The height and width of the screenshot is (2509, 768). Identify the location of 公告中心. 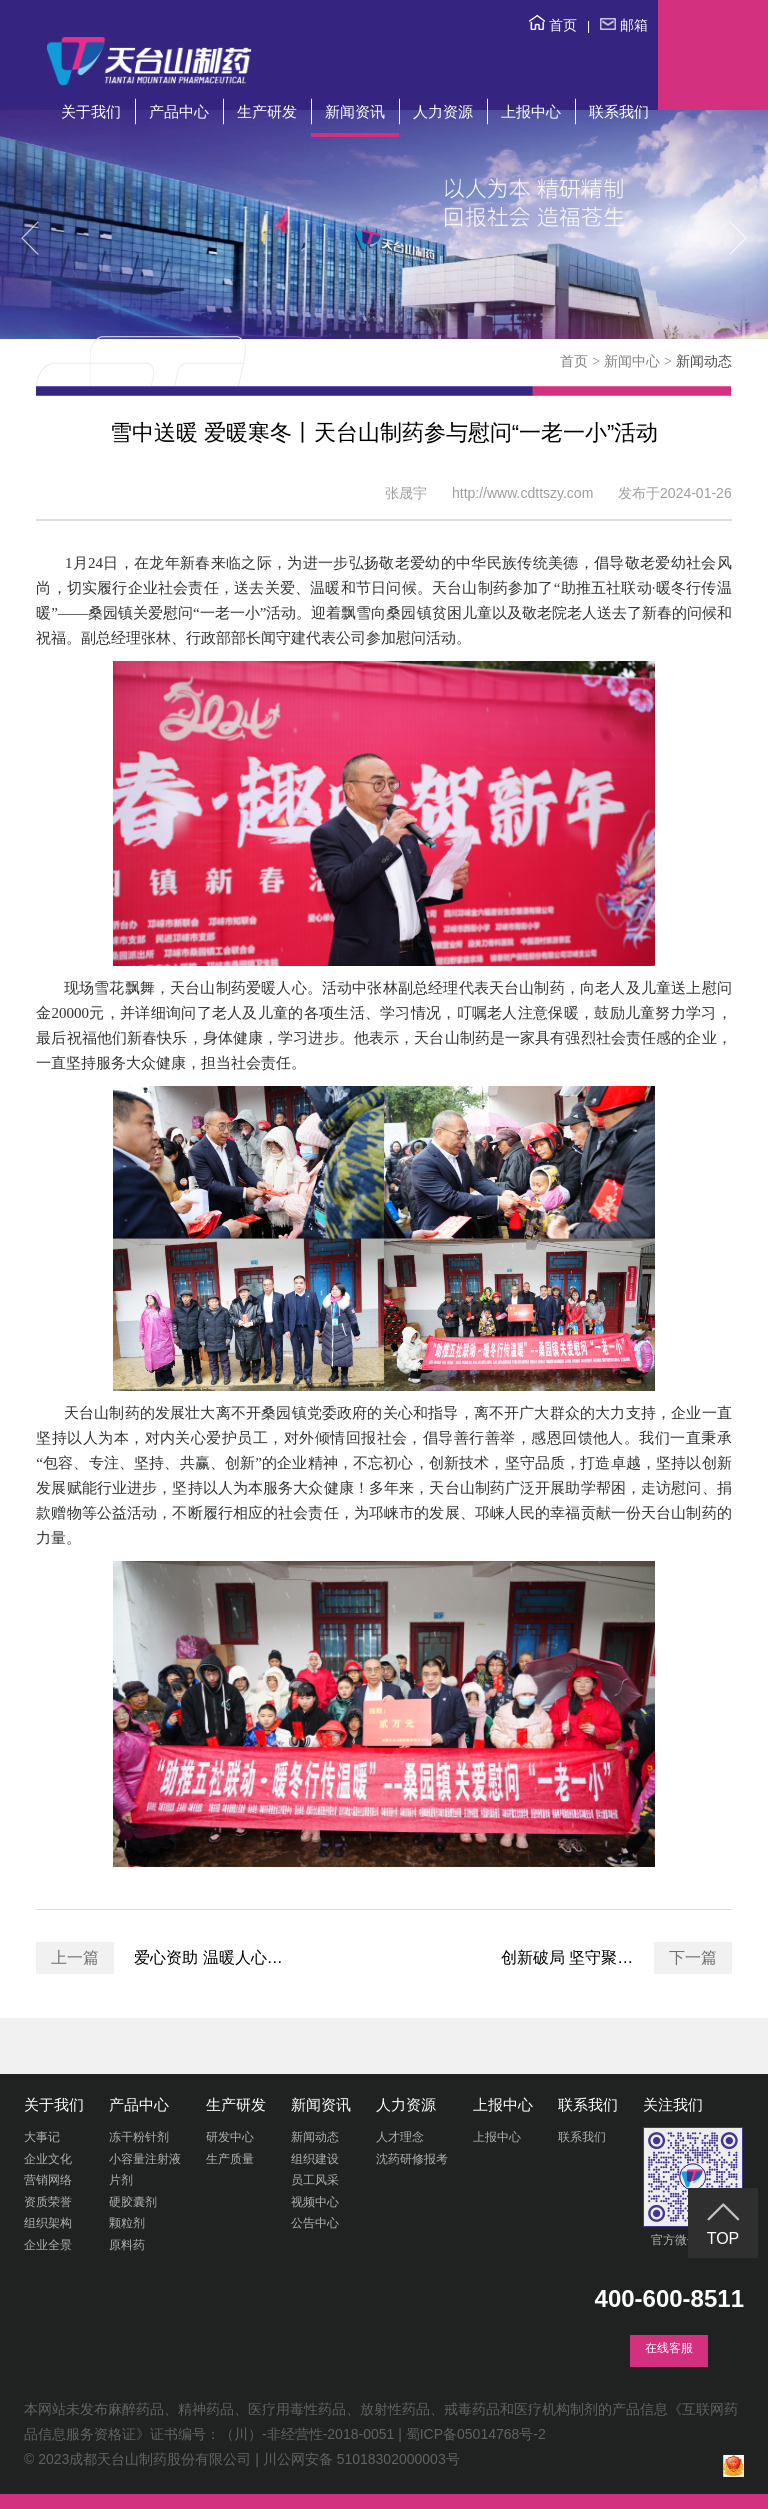
(315, 2223).